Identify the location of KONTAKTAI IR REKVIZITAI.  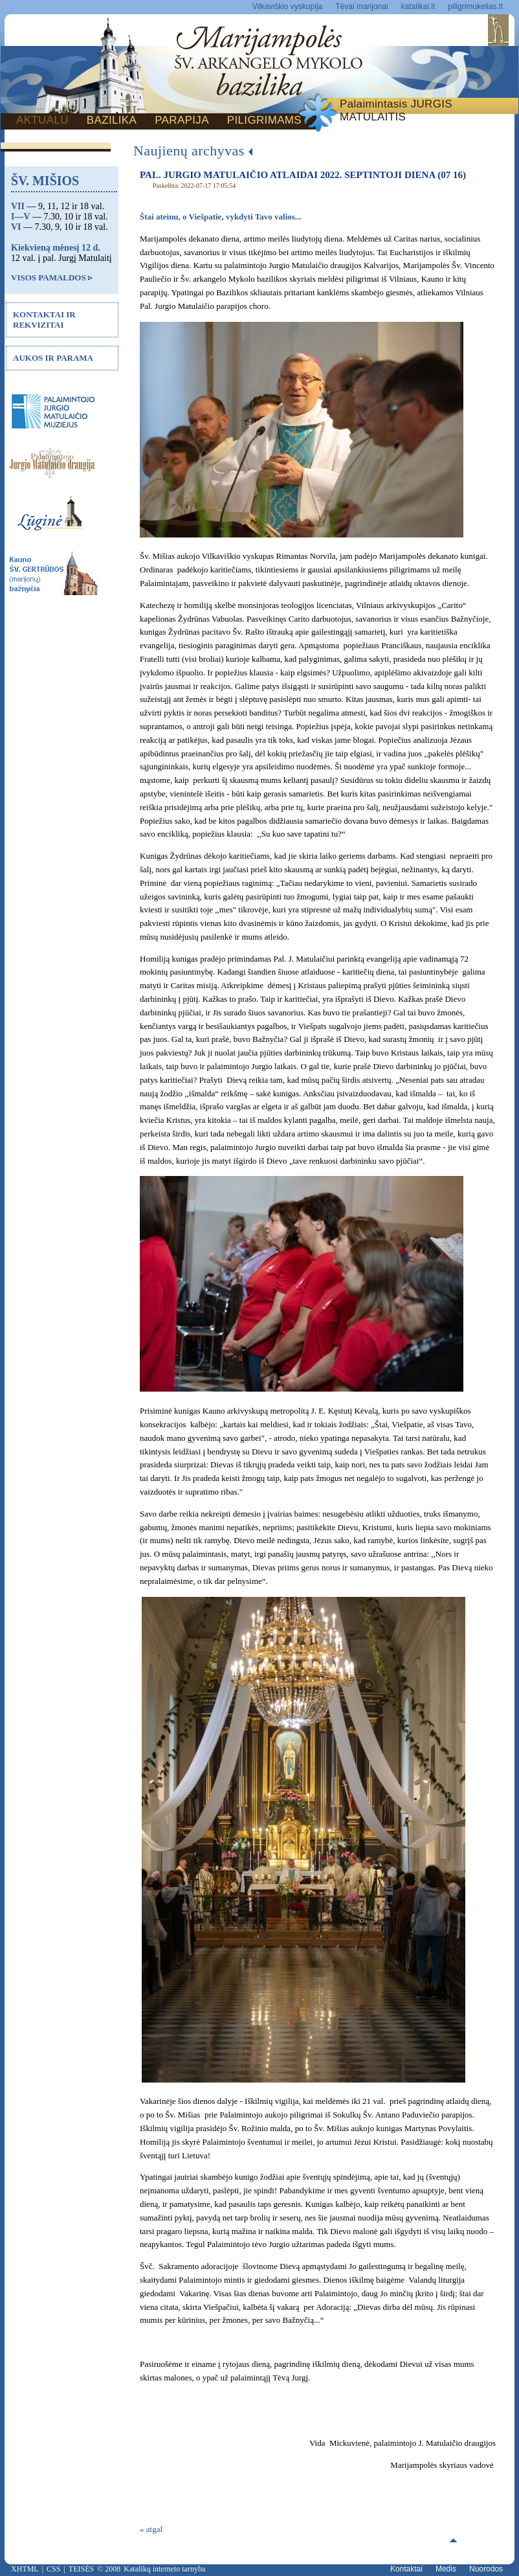
(44, 320).